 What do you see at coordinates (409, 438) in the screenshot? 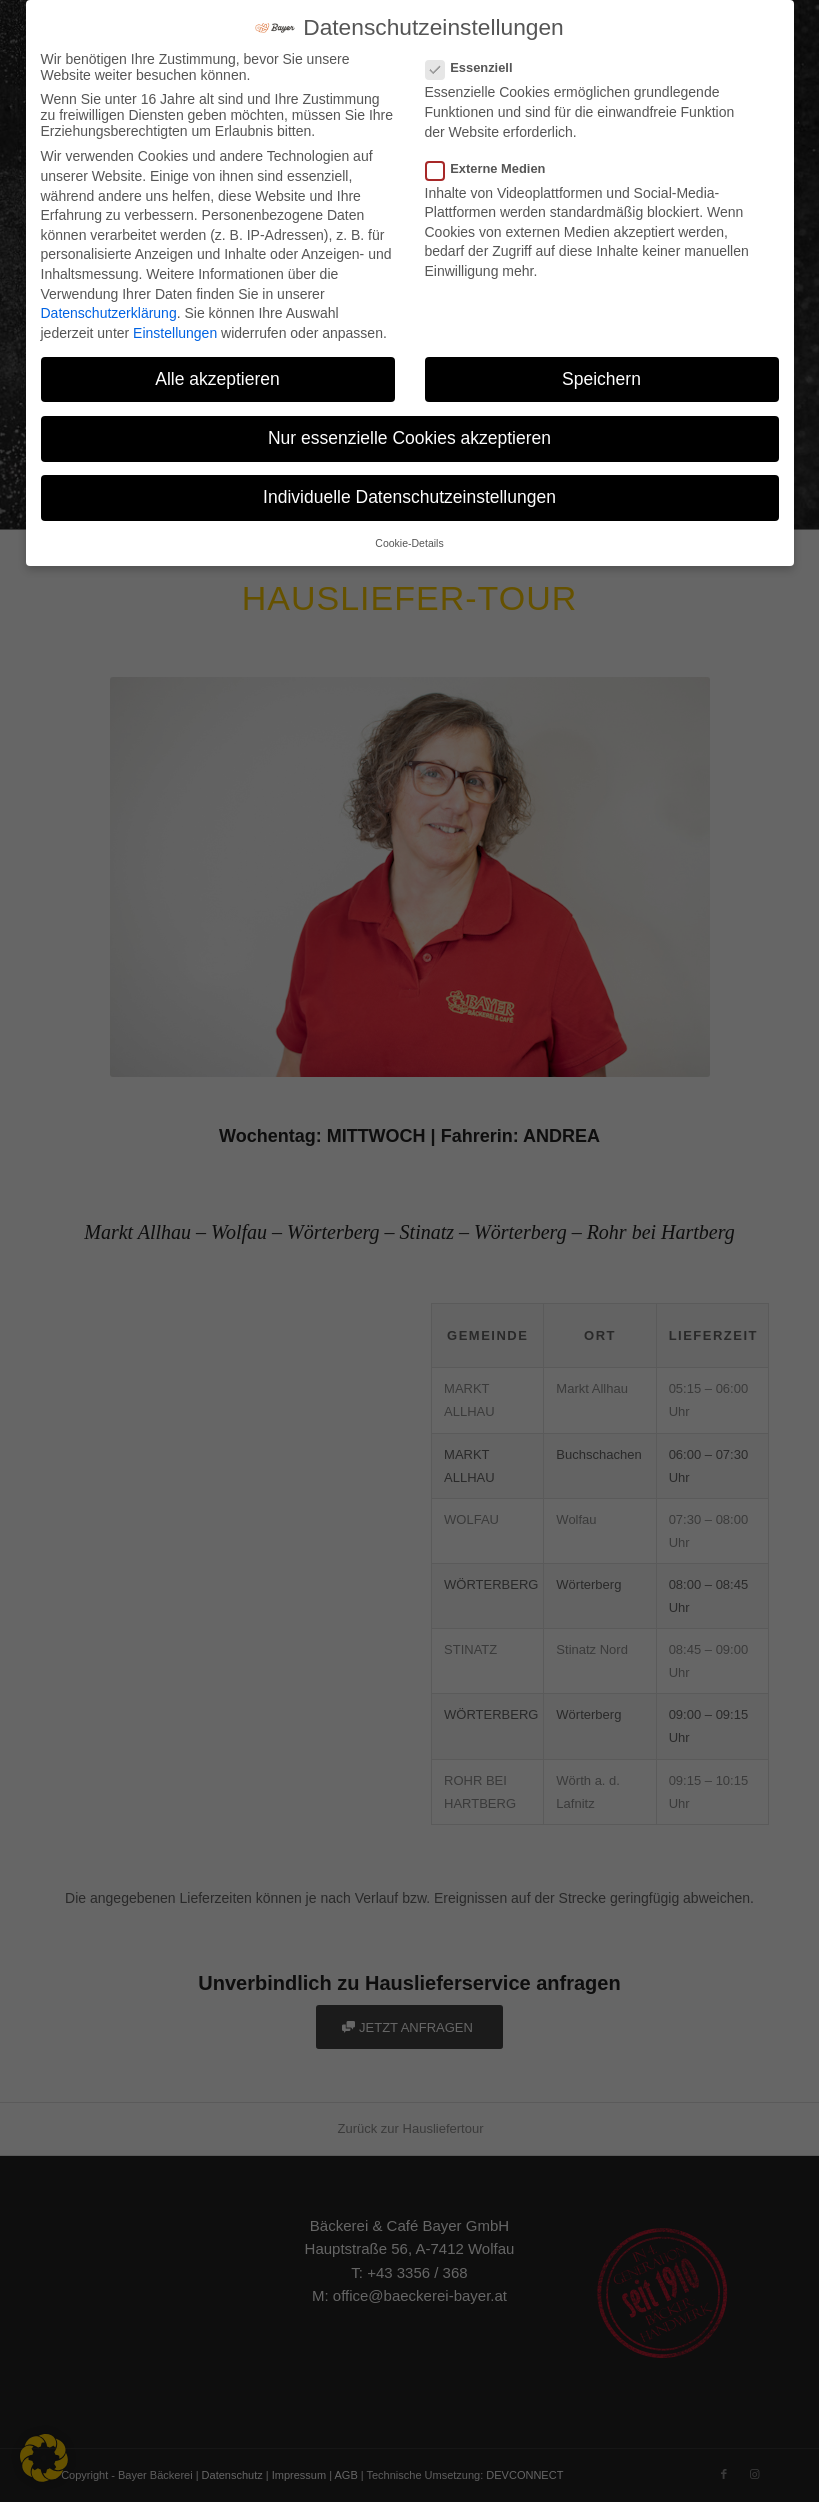
I see `Nur essenzielle Cookies akzeptieren [button]` at bounding box center [409, 438].